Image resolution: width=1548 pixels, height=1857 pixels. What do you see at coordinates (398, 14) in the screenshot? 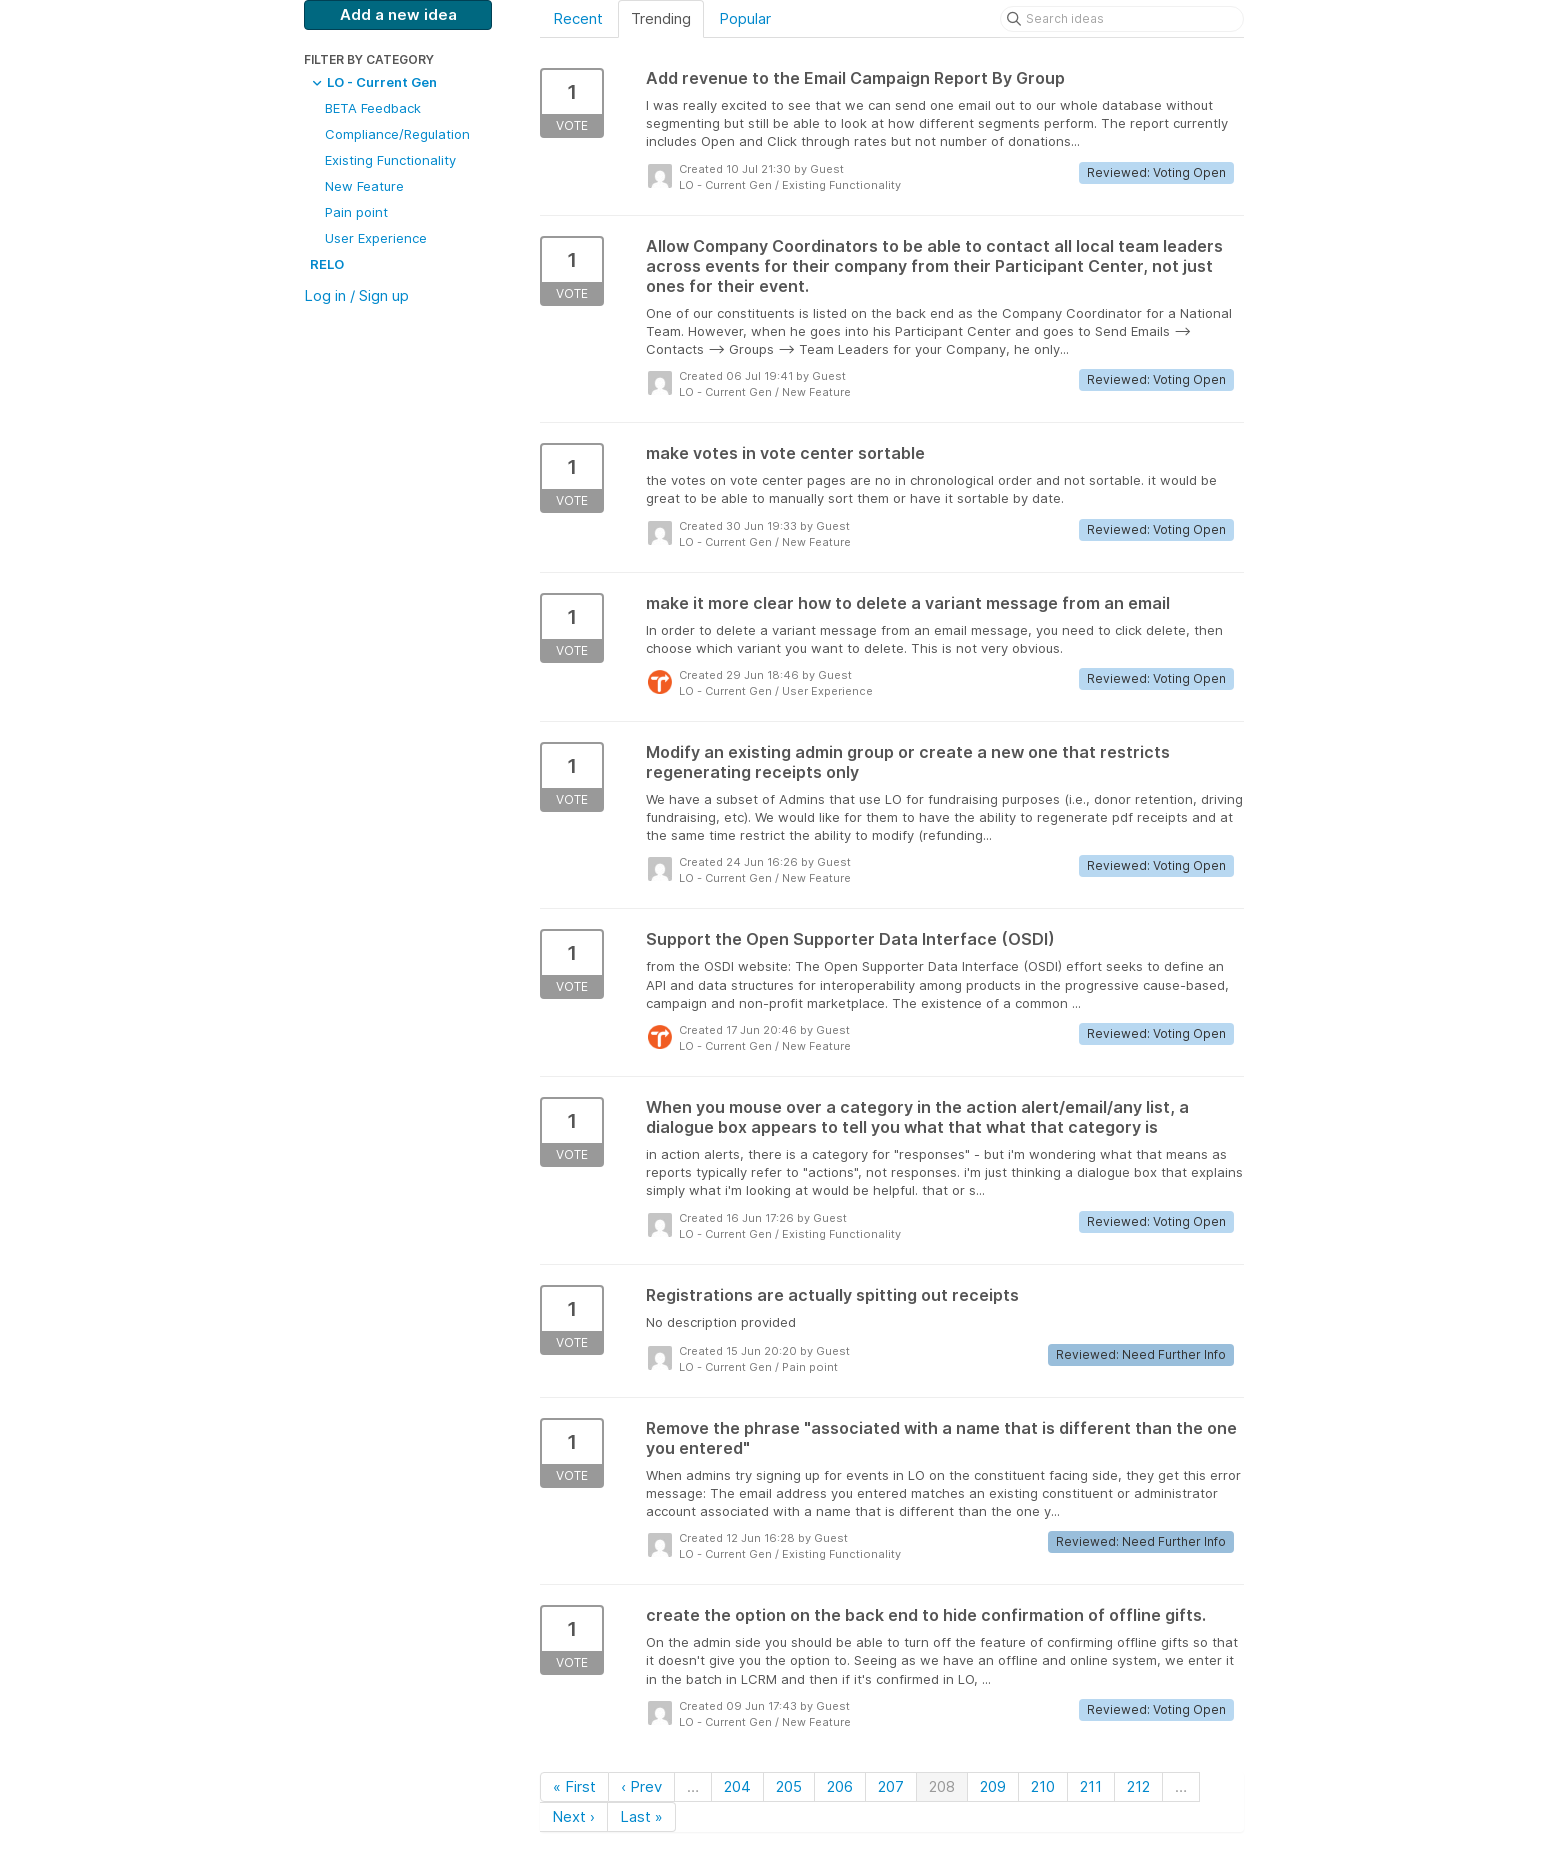
I see `Add a new idea` at bounding box center [398, 14].